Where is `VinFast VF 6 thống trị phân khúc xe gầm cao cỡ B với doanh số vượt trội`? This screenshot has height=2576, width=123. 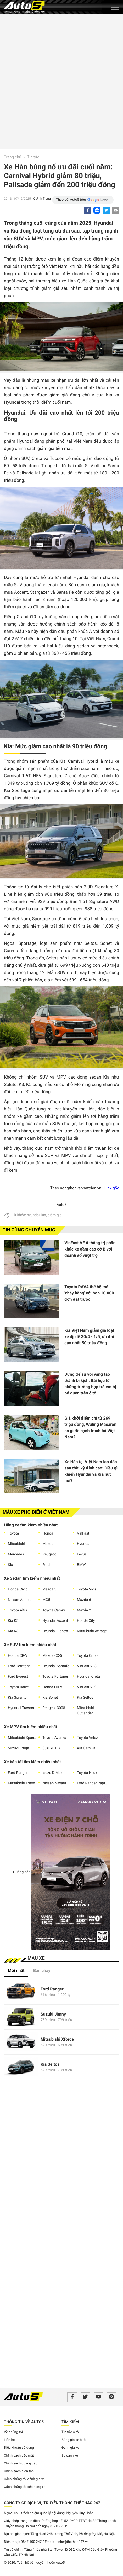
VinFast VF 6 thống trị phân khúc xe gầm cao cỡ B với doanh số vượt trội is located at coordinates (89, 1249).